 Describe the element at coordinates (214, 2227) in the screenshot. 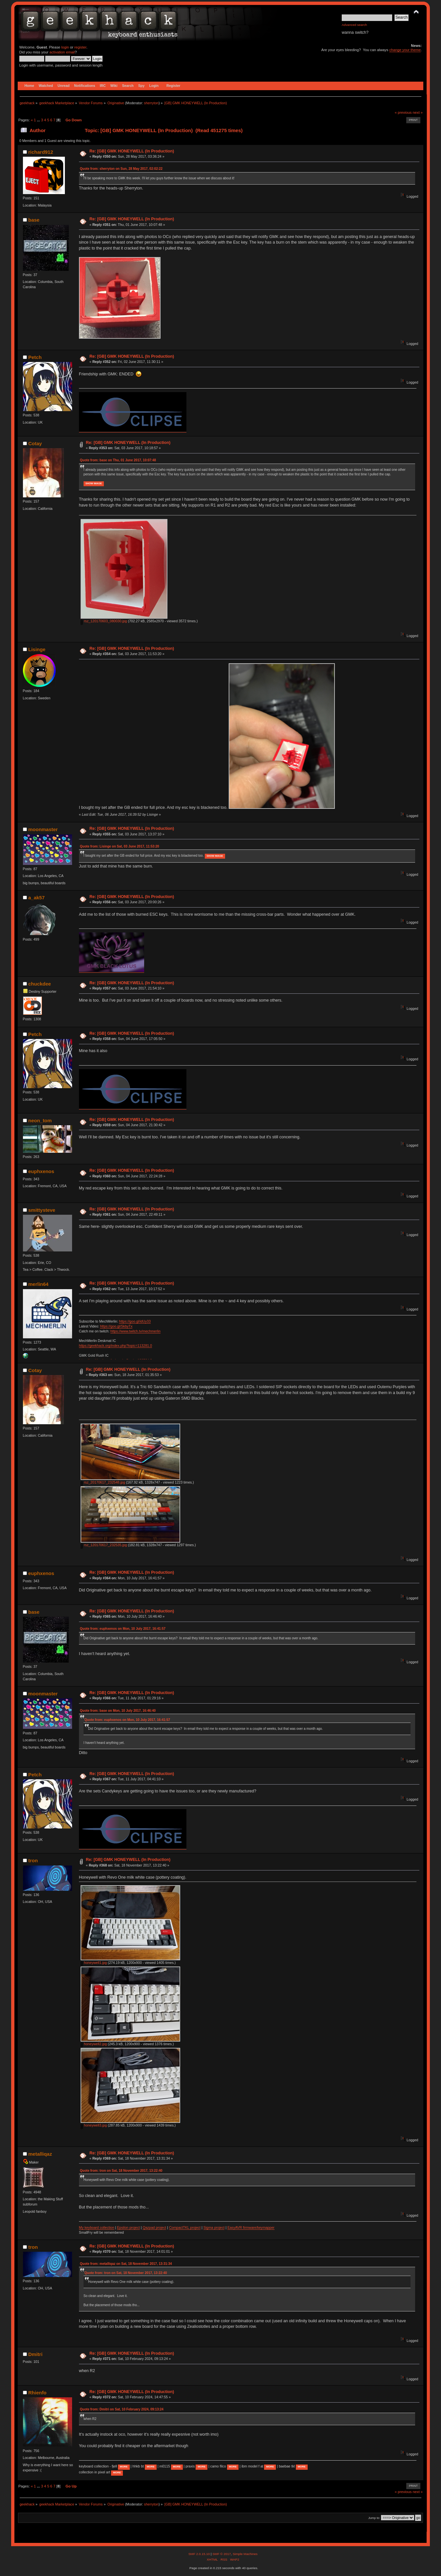

I see `Sigma project` at that location.